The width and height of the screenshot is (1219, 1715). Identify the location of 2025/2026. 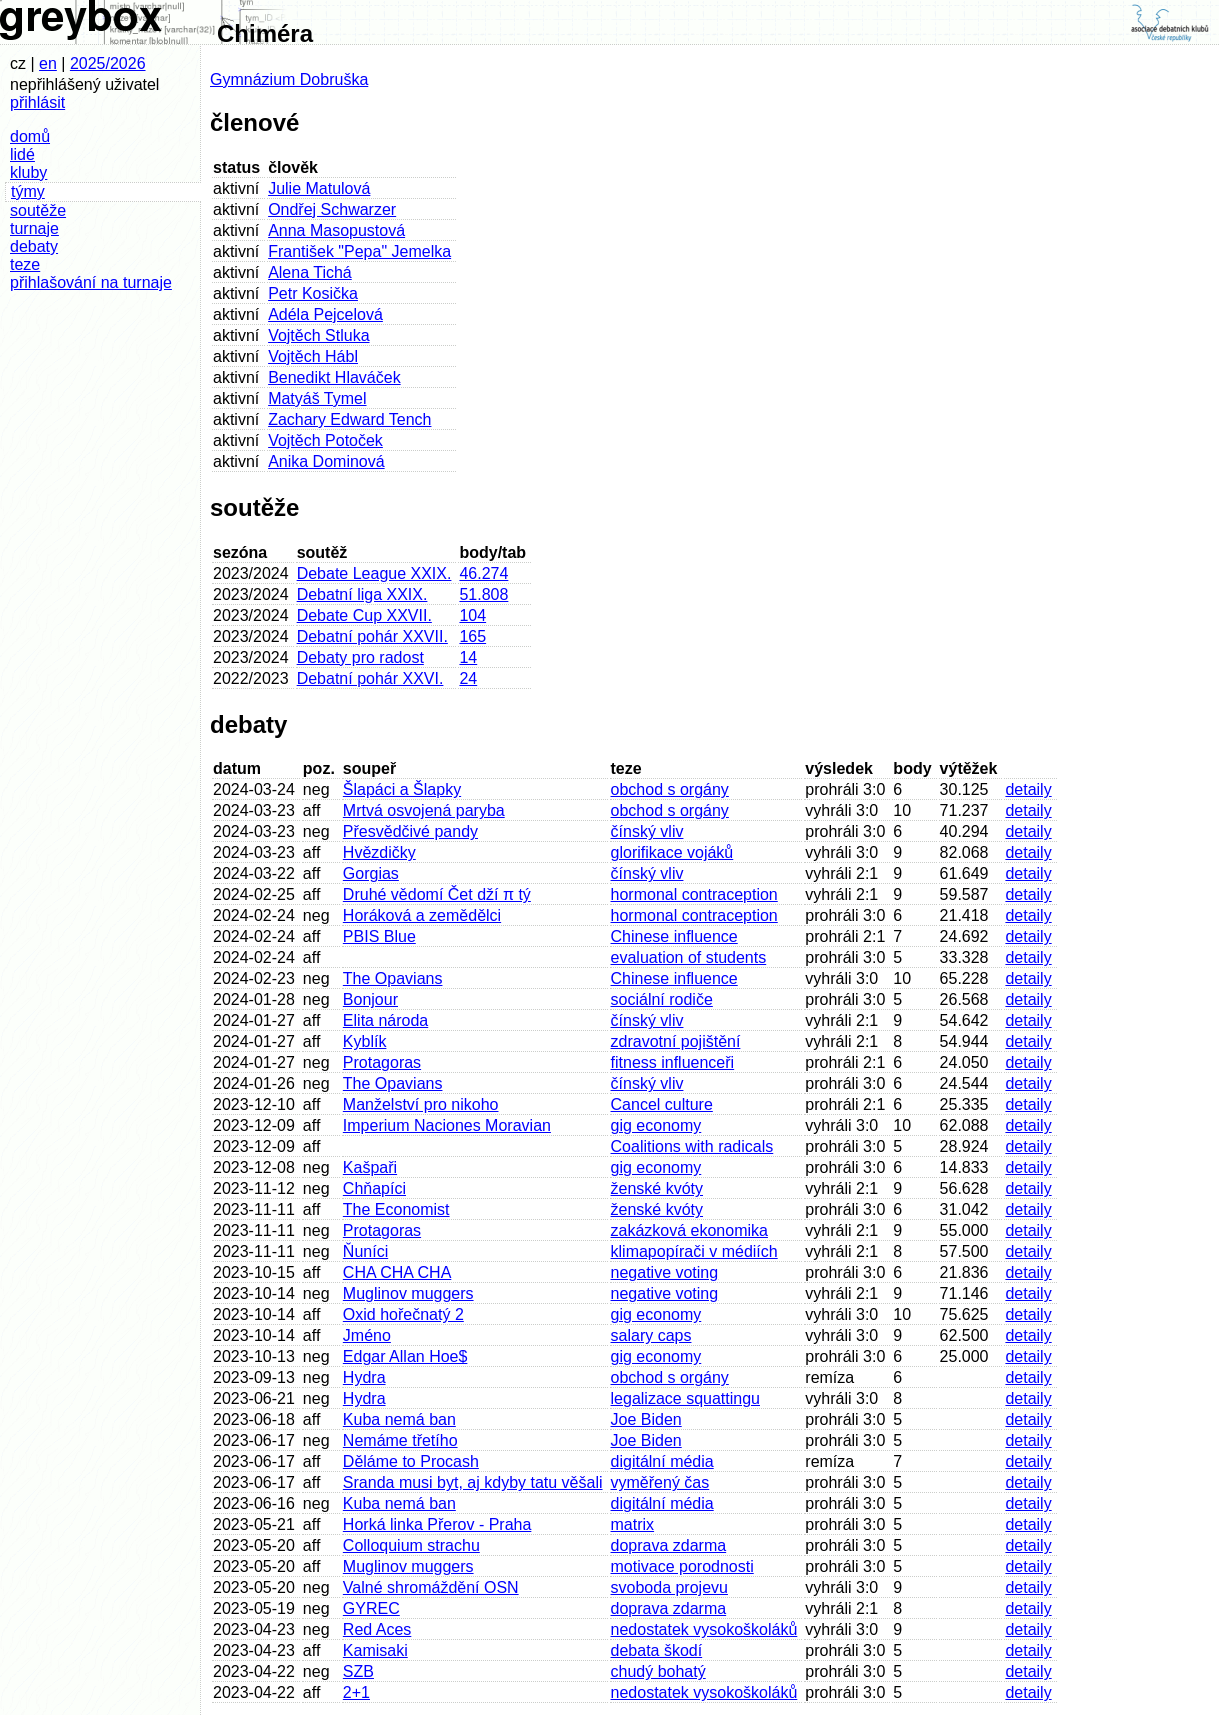
(108, 63).